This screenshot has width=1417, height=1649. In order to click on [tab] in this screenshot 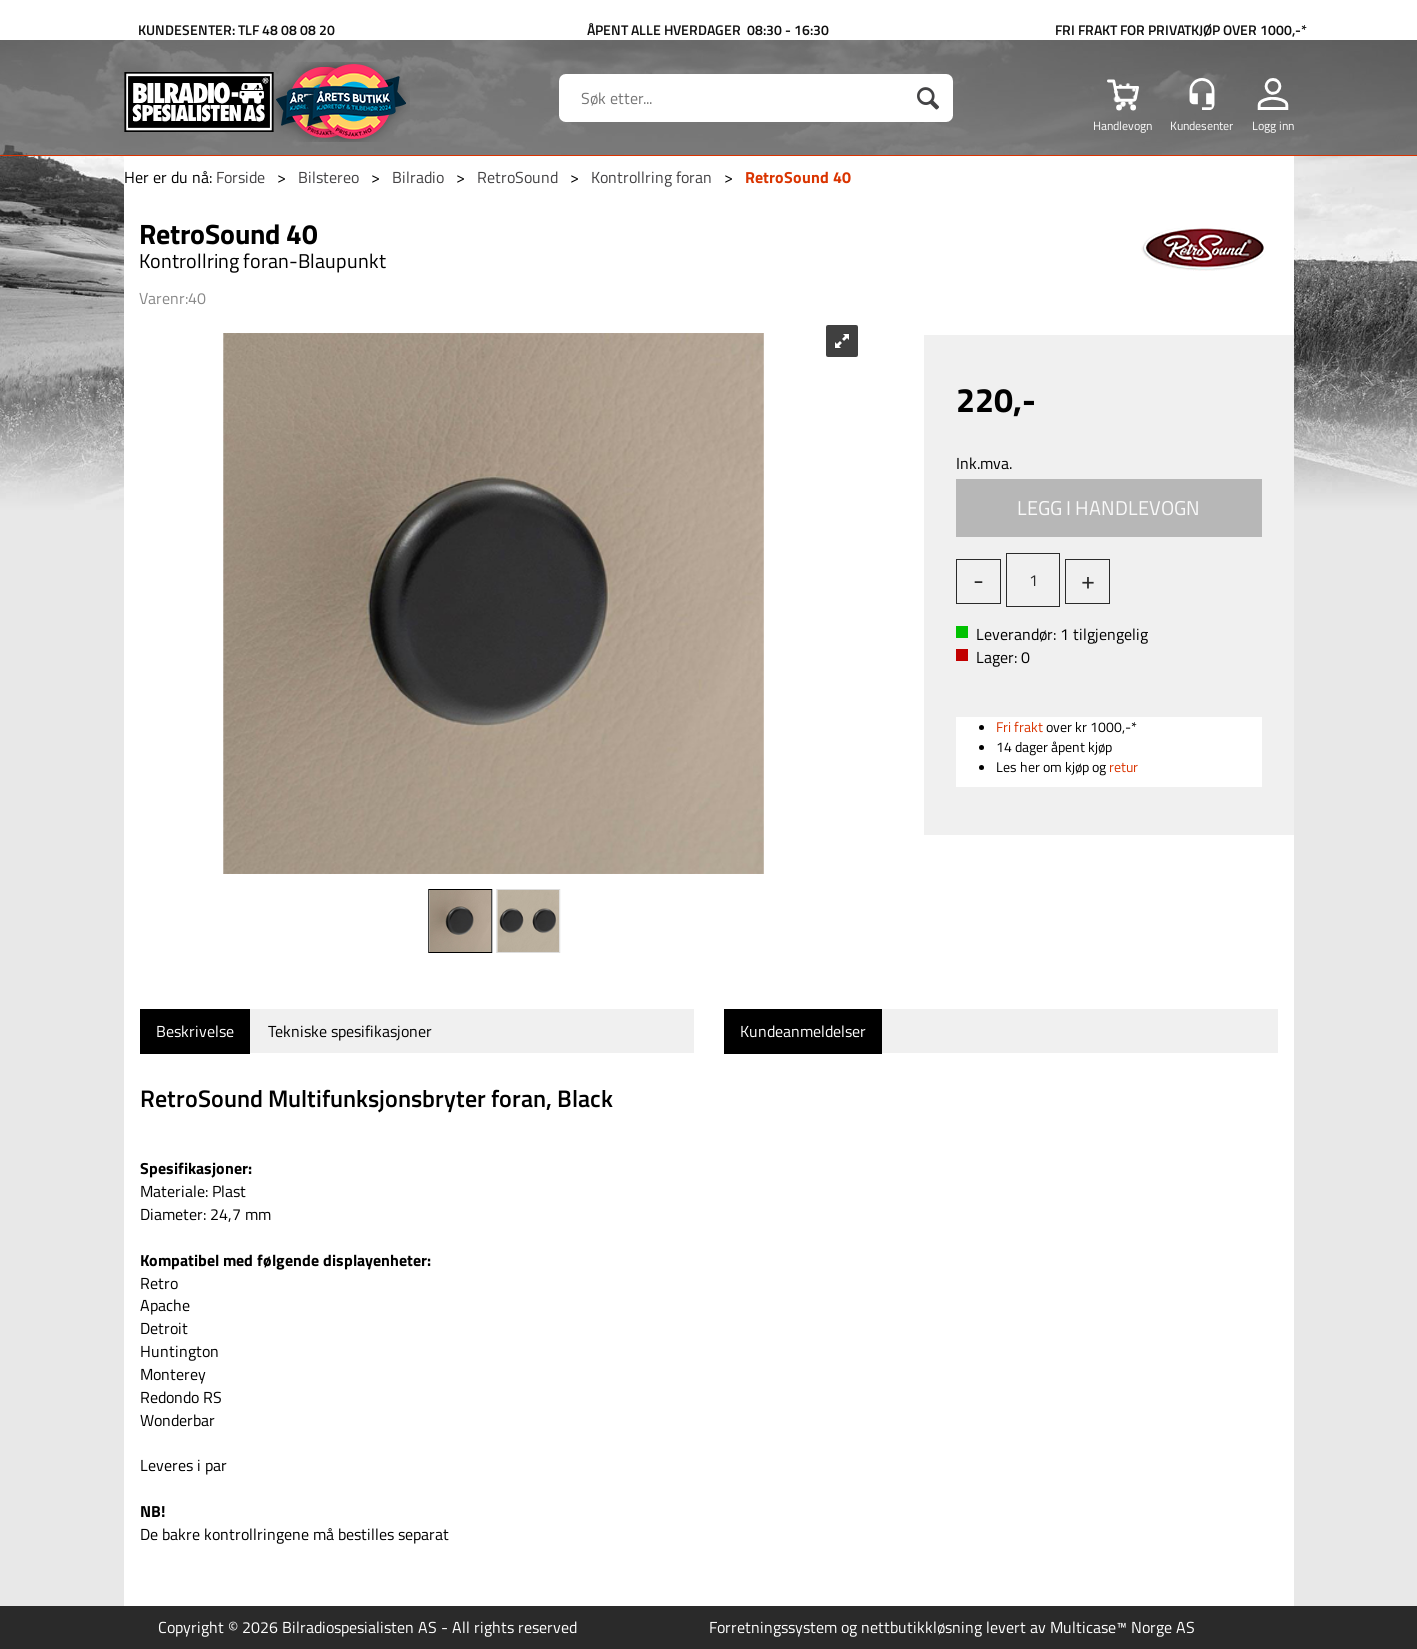, I will do `click(195, 1031)`.